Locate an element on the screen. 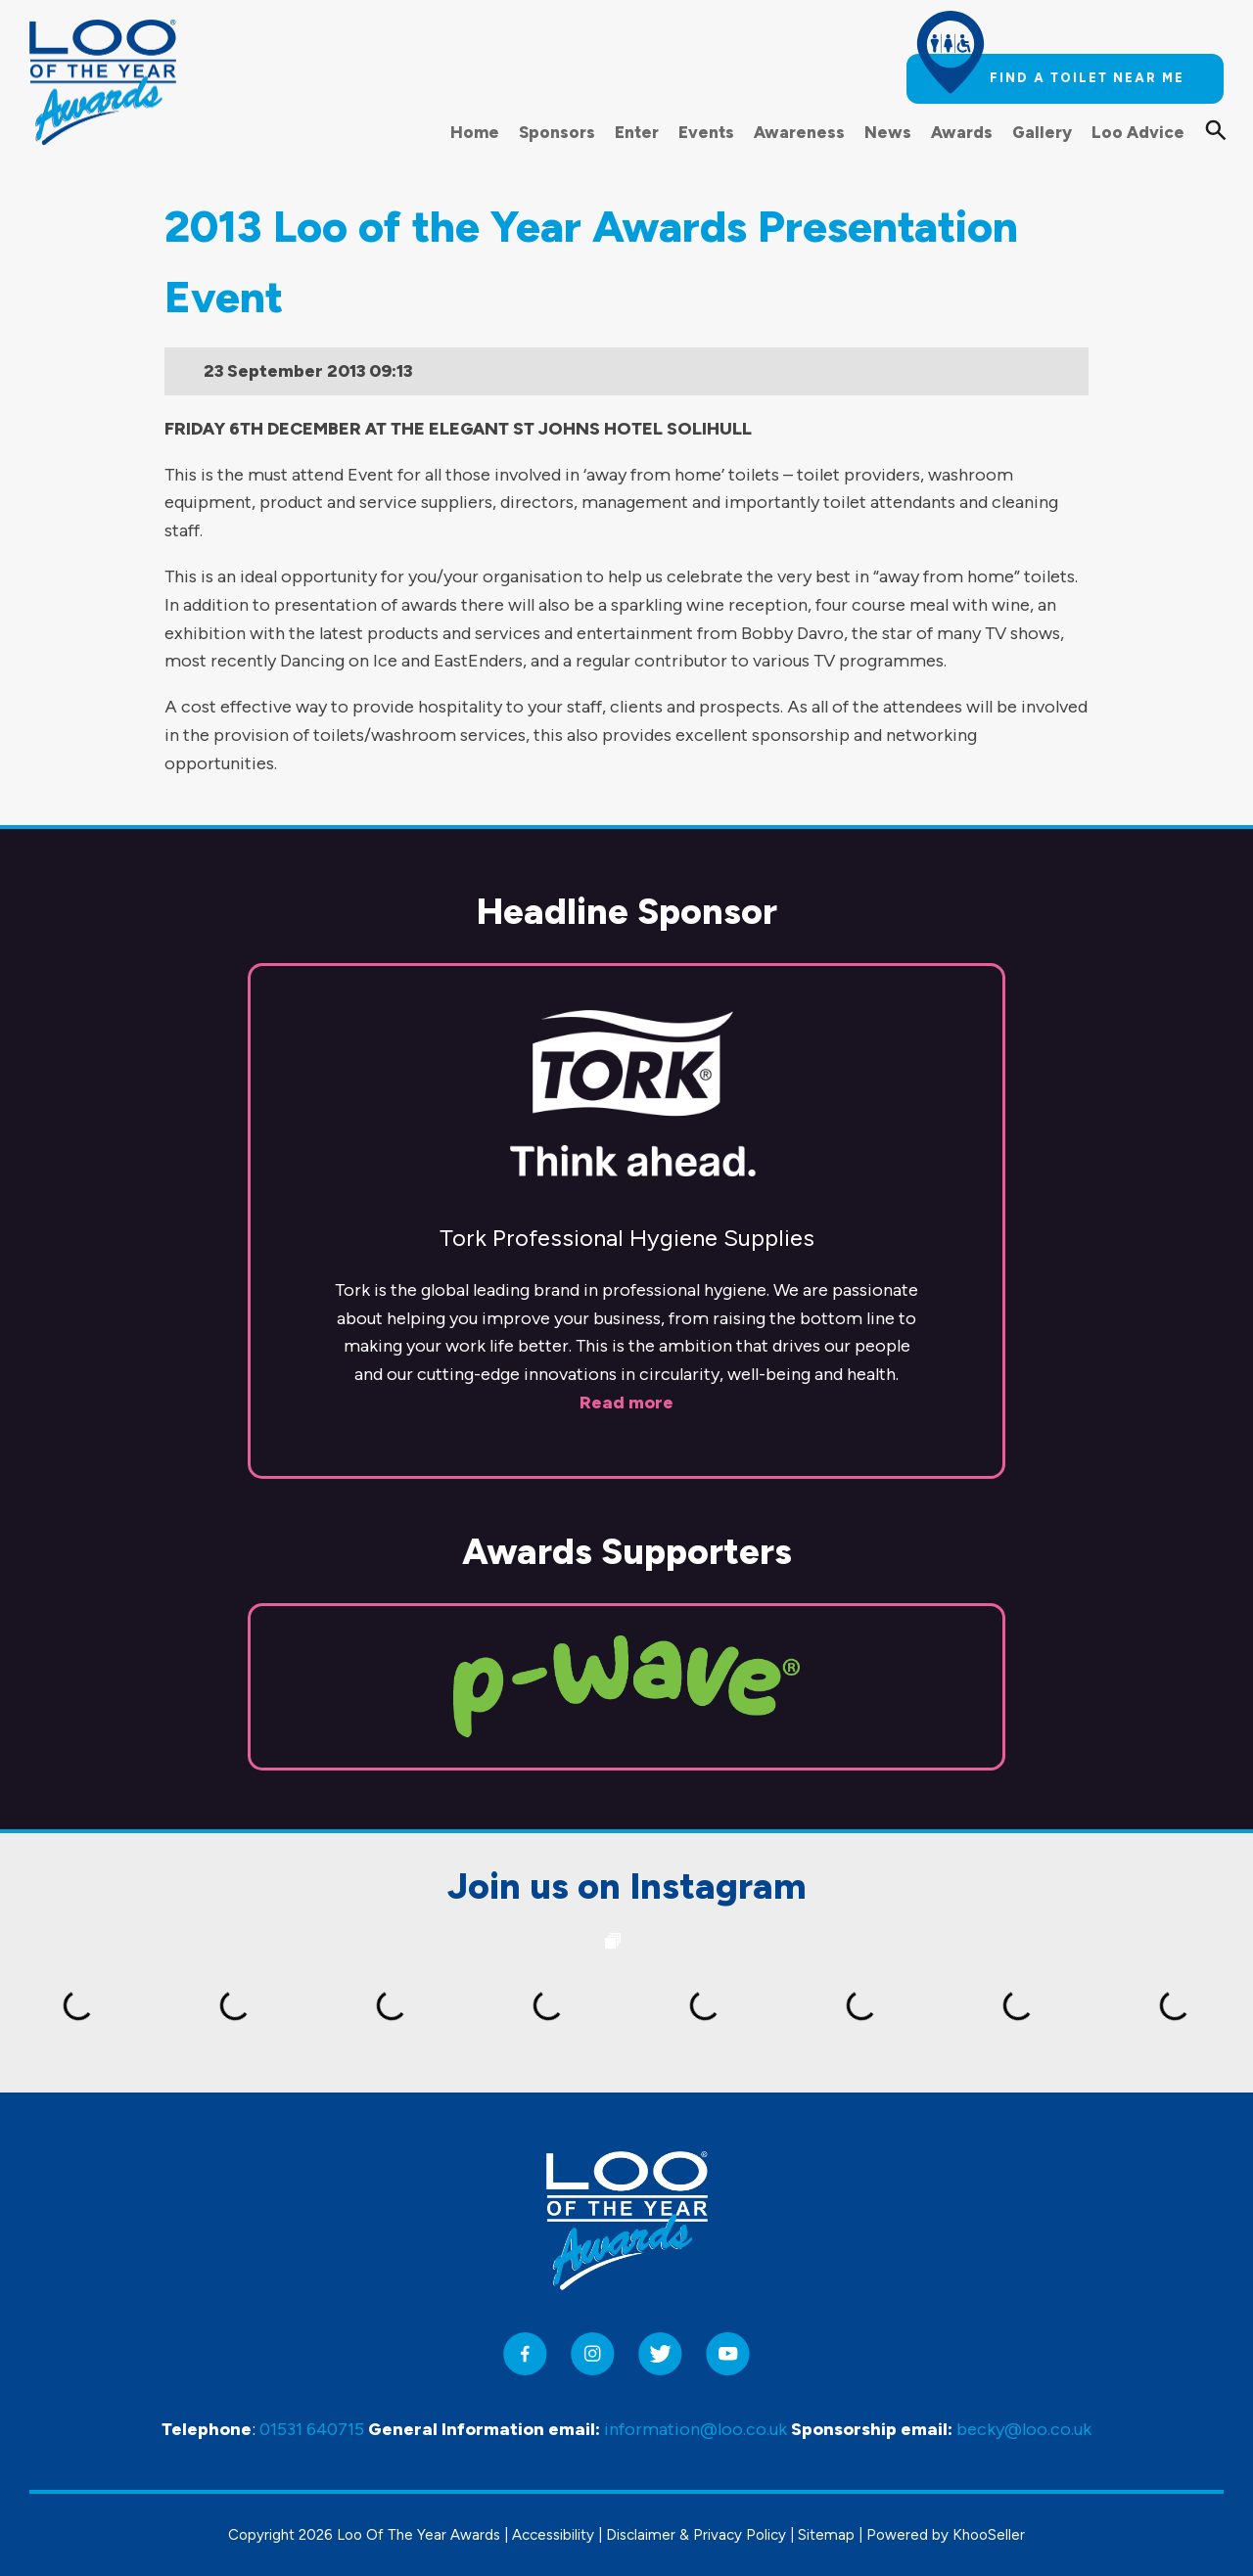  KhooSeller is located at coordinates (988, 2535).